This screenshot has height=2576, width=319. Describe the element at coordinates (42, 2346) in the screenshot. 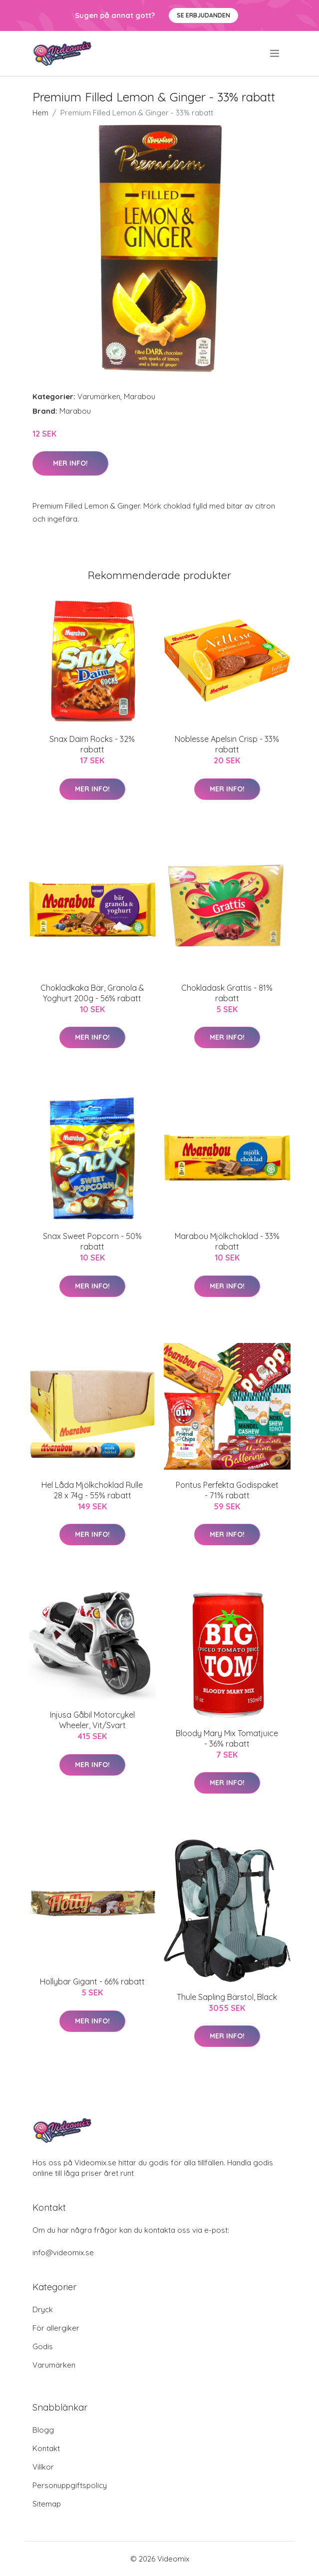

I see `Godis` at that location.